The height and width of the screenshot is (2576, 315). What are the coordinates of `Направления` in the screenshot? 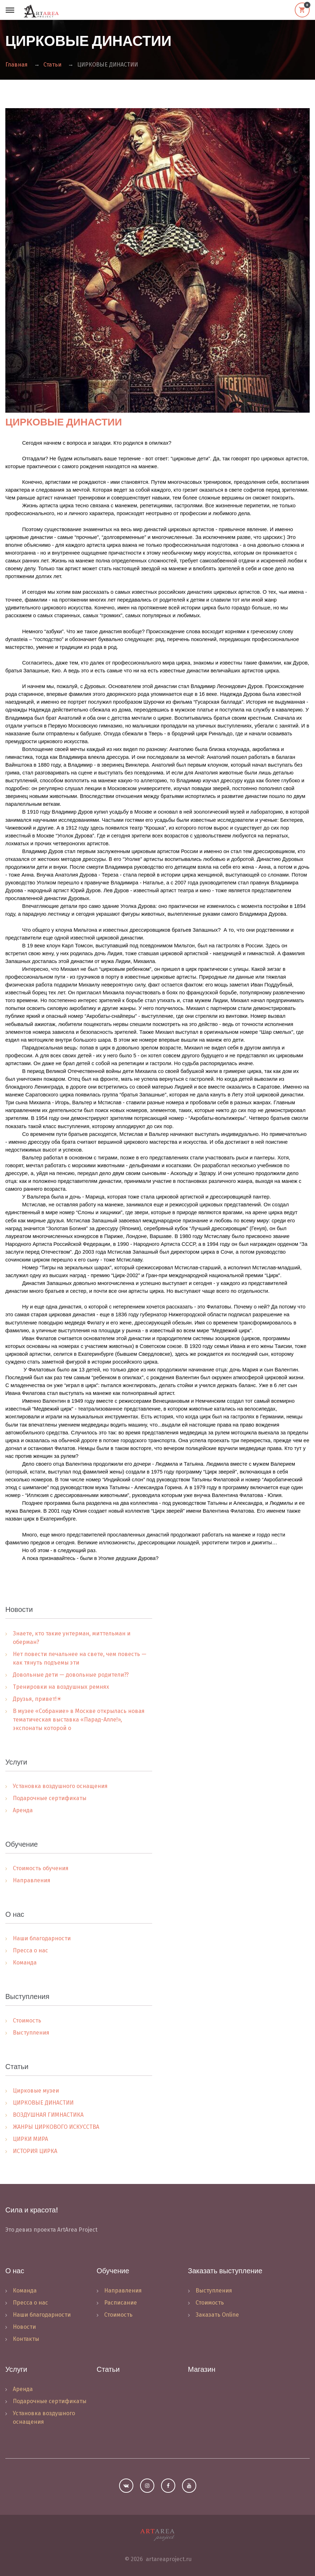 It's located at (31, 1880).